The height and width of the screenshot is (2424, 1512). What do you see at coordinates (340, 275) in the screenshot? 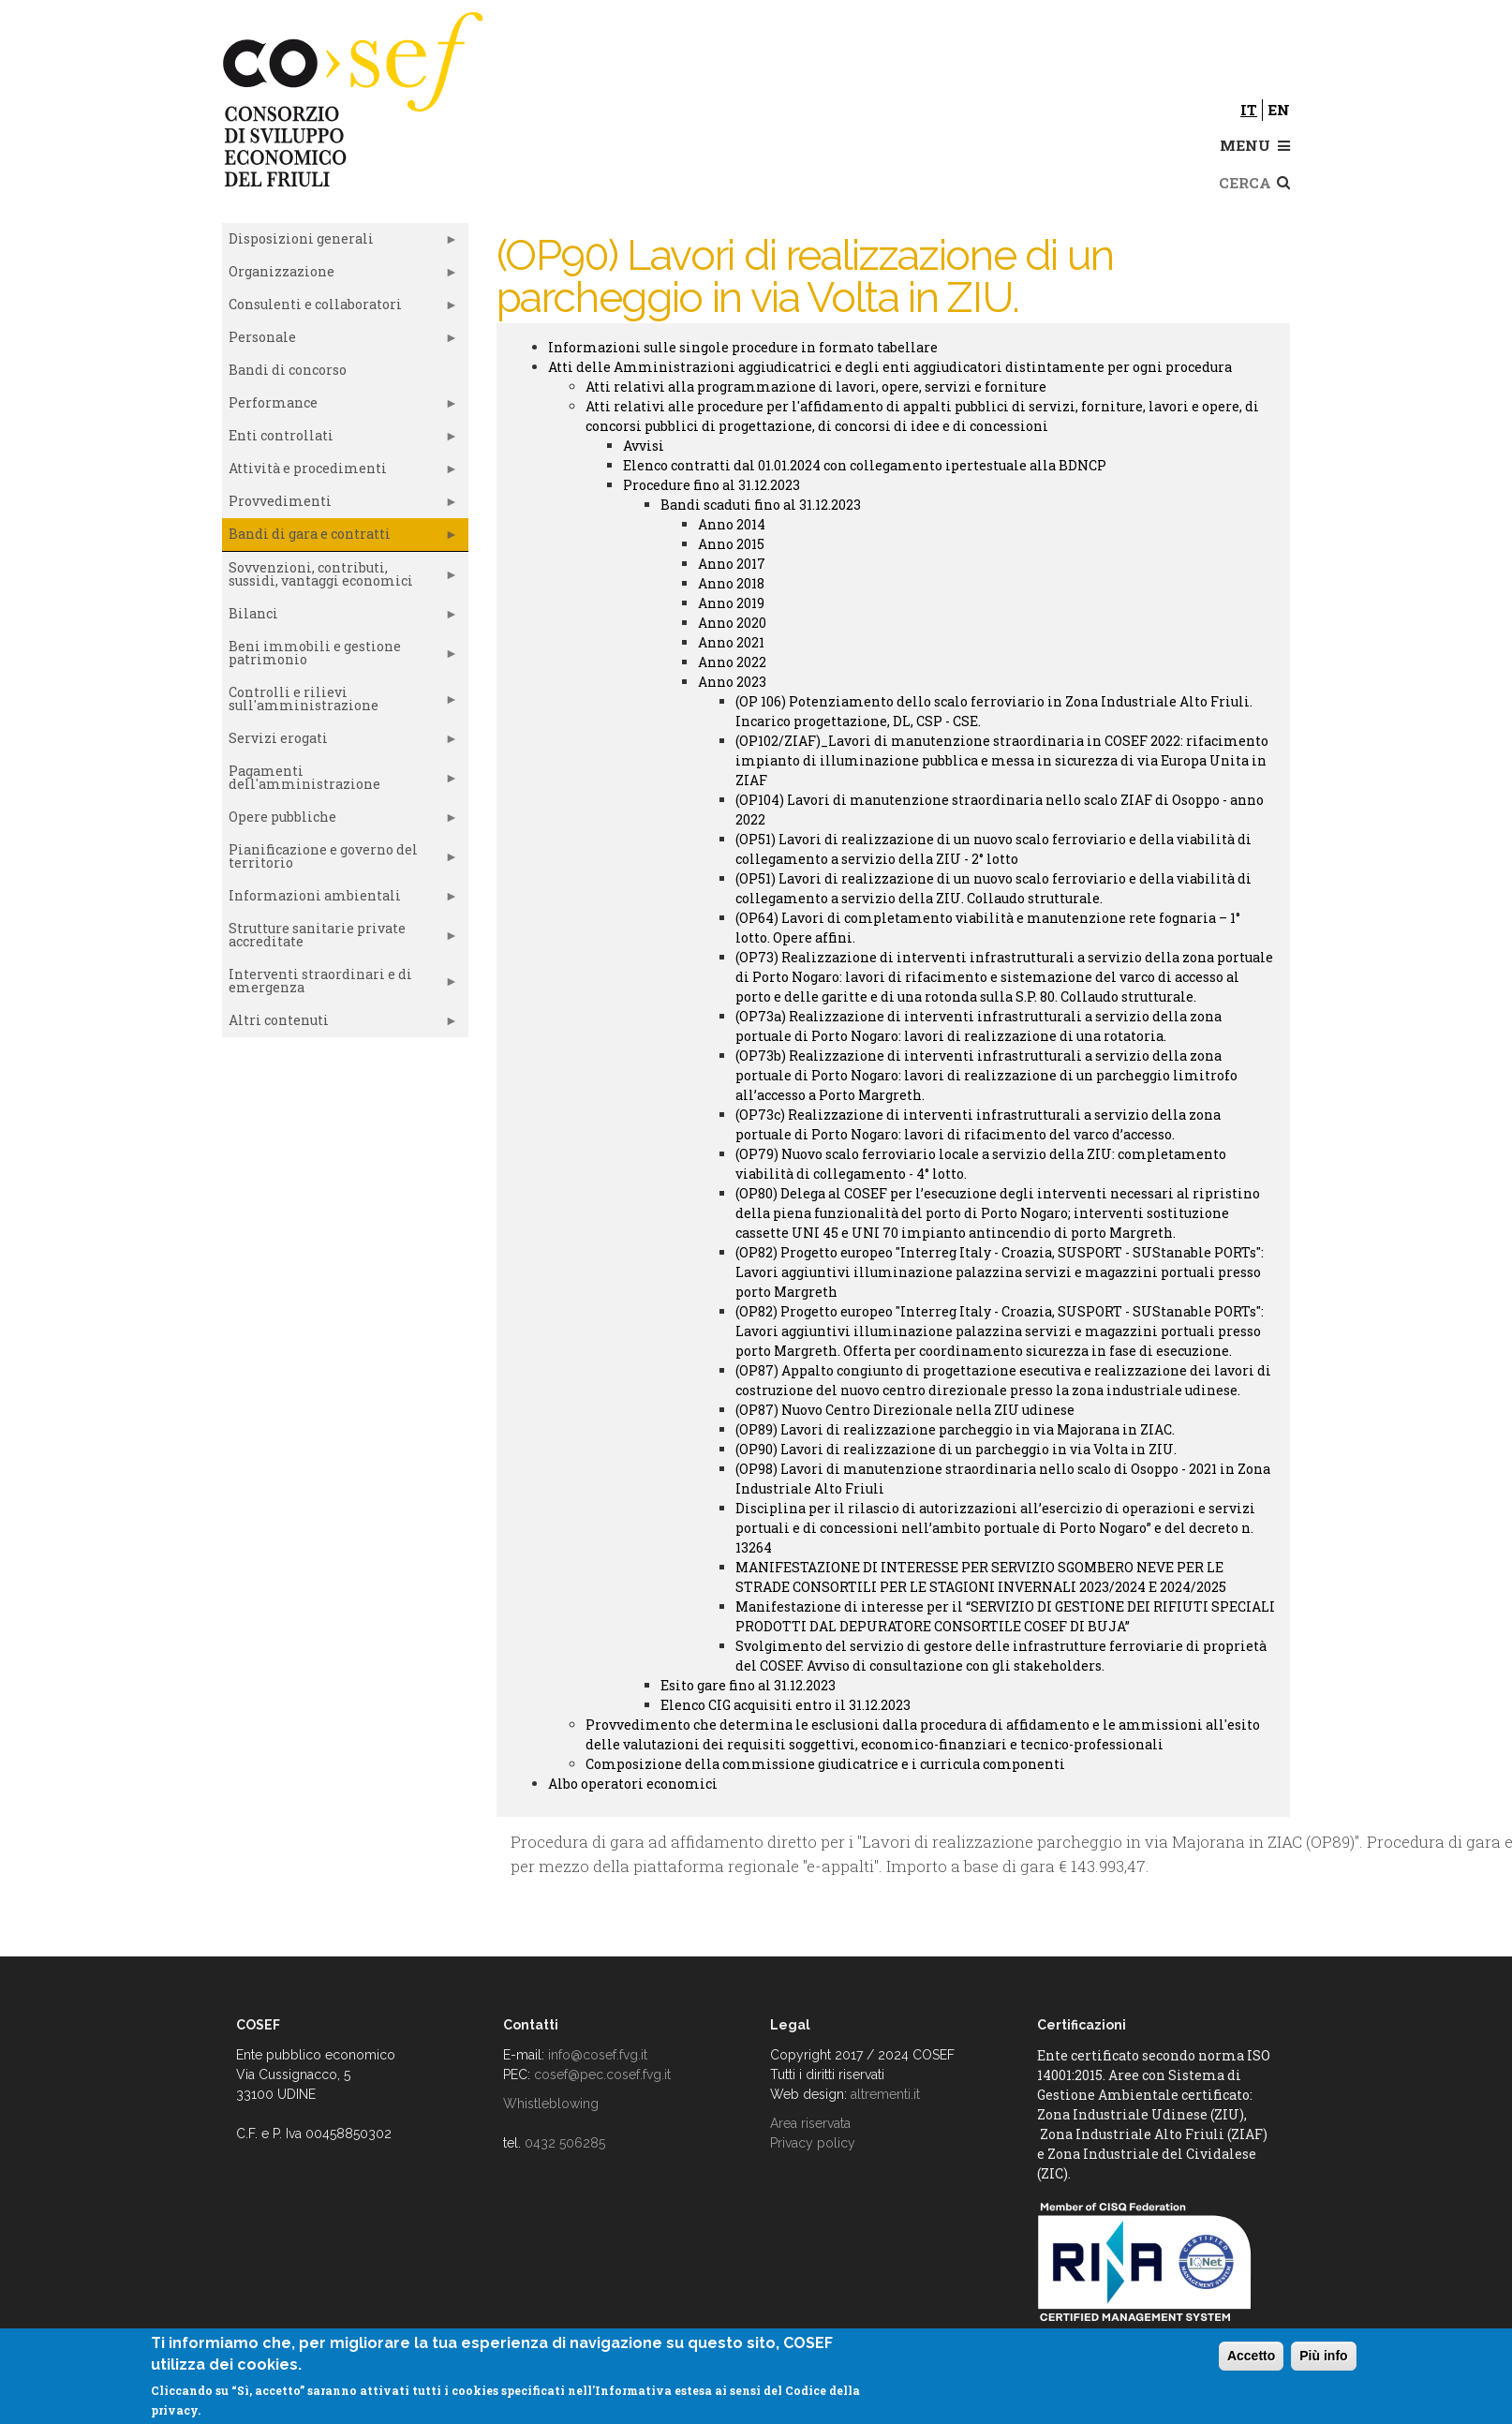
I see `Organizzazione` at bounding box center [340, 275].